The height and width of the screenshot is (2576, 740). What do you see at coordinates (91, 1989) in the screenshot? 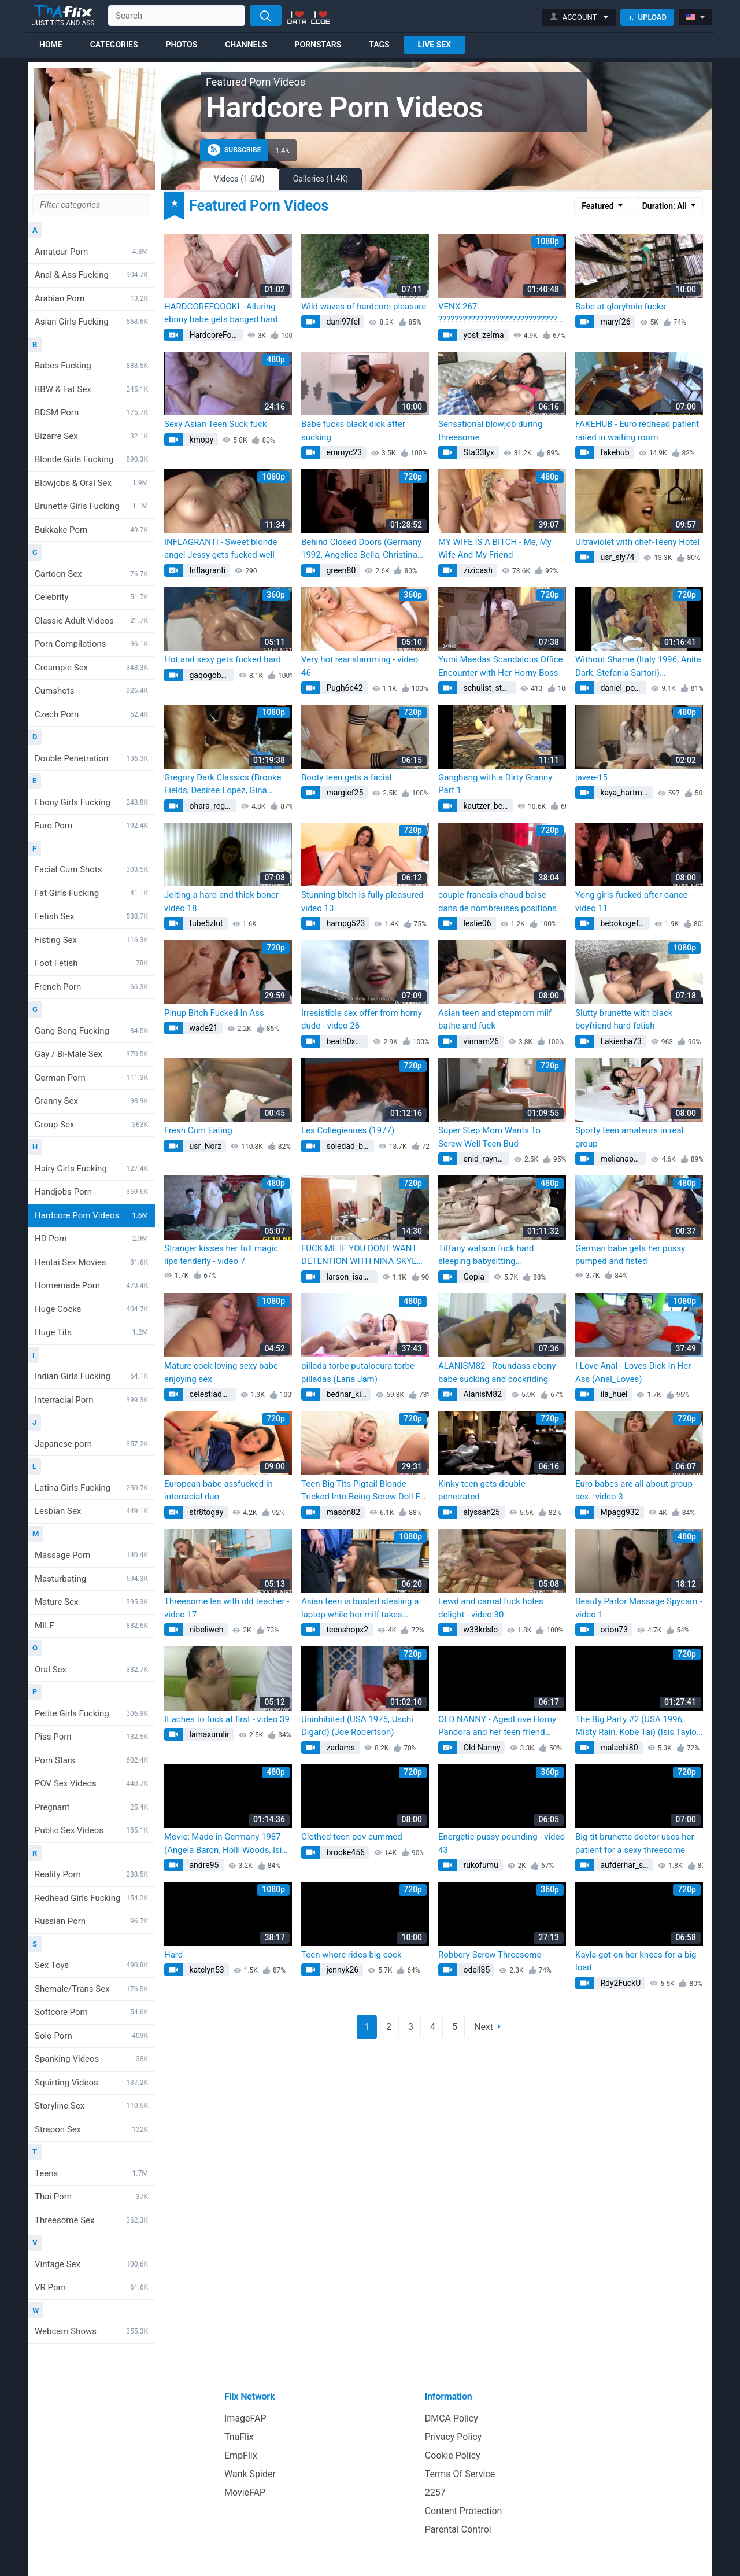
I see `Shemale/Trans Sex` at bounding box center [91, 1989].